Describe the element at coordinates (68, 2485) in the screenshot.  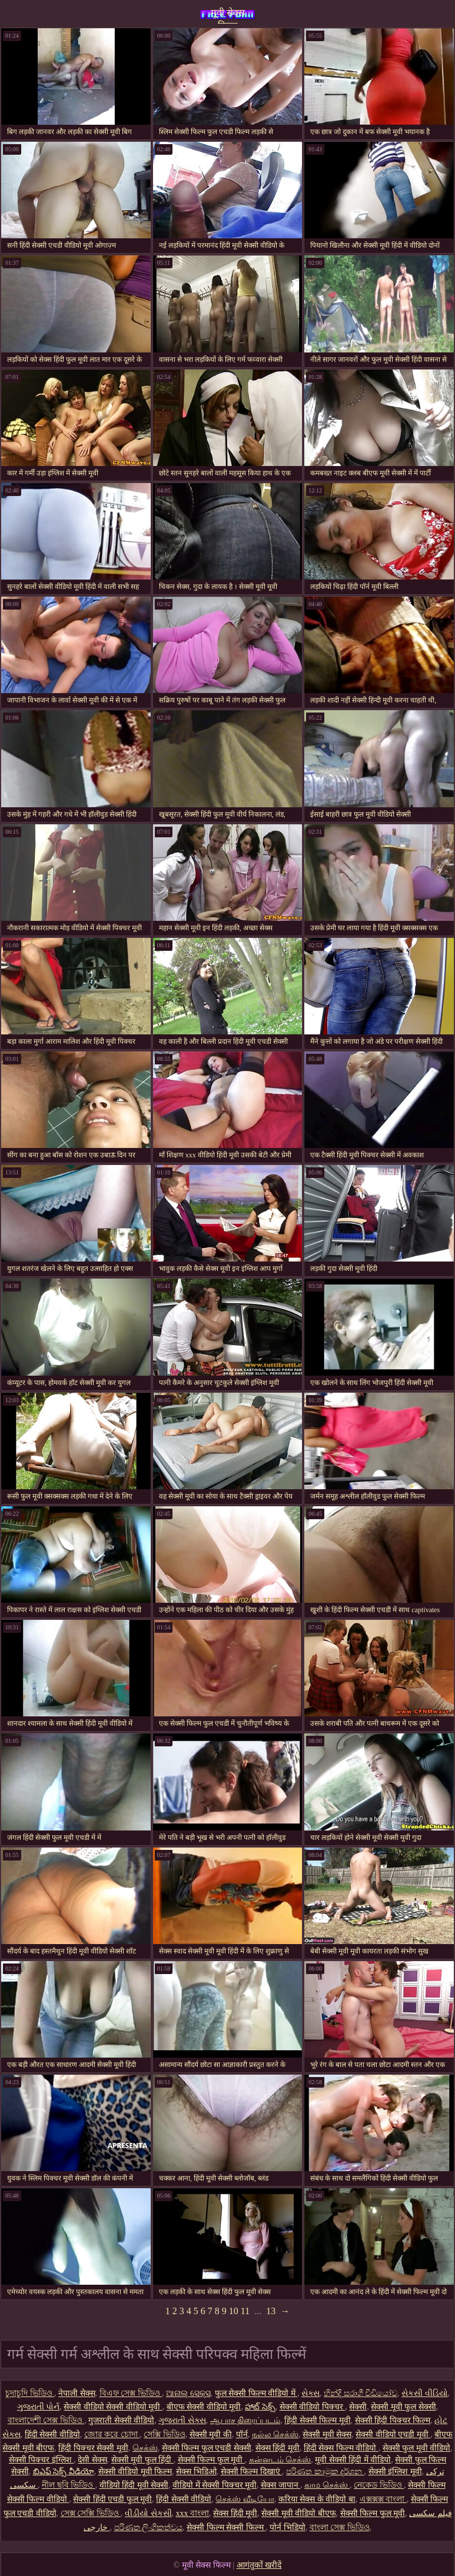
I see `নীল ছবি ভিডিও` at that location.